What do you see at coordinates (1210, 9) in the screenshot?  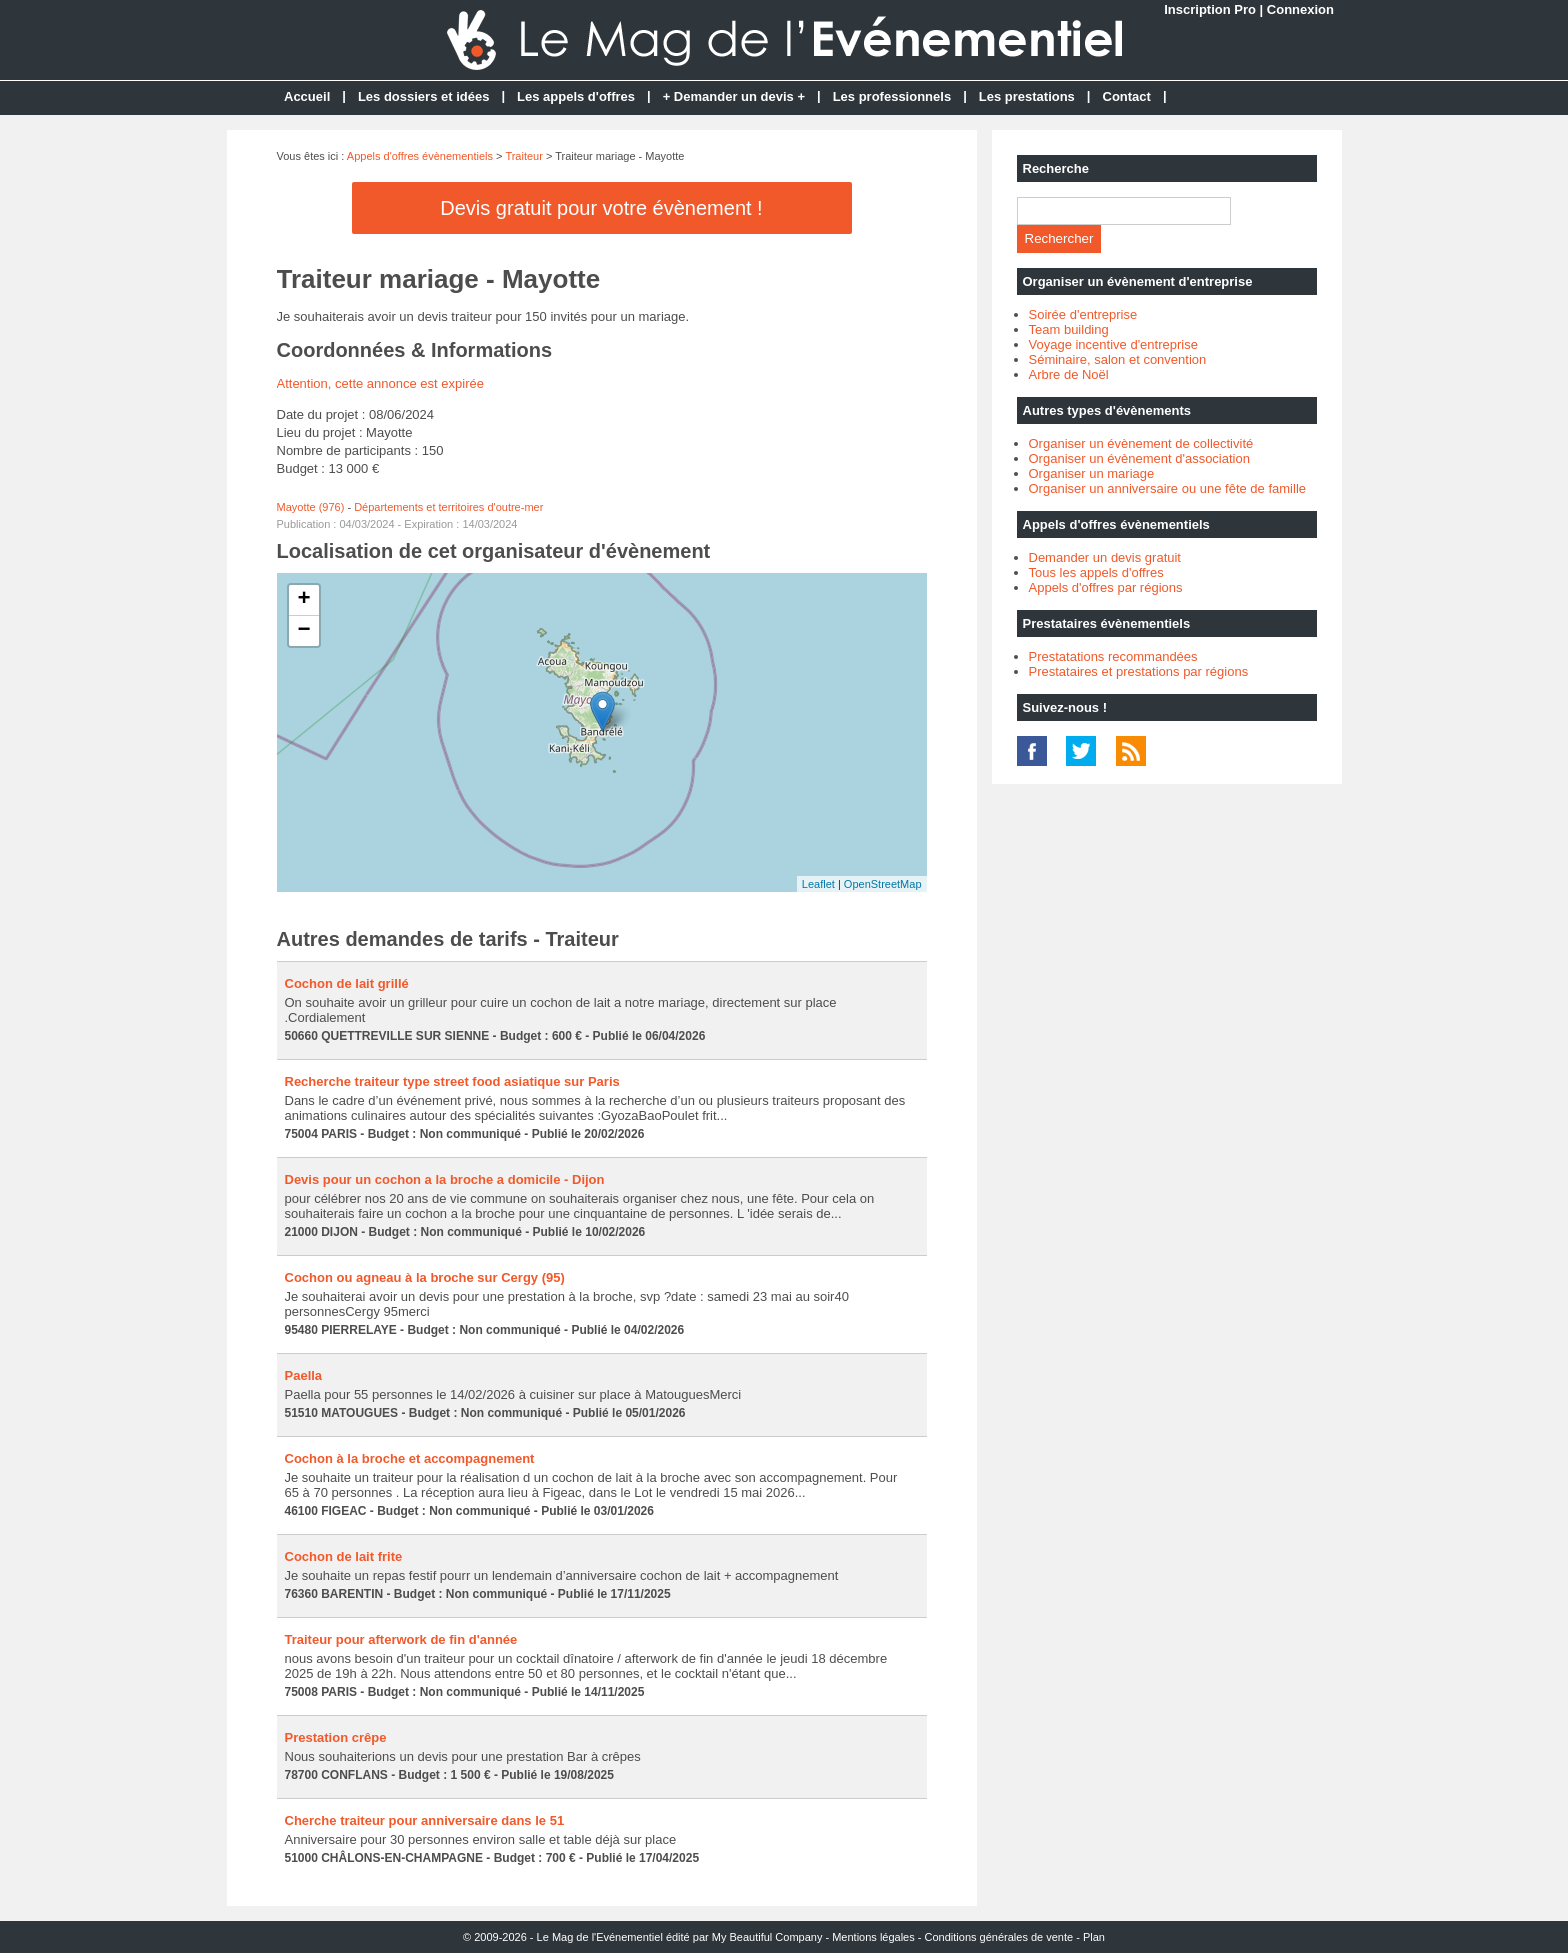 I see `Inscription Pro` at bounding box center [1210, 9].